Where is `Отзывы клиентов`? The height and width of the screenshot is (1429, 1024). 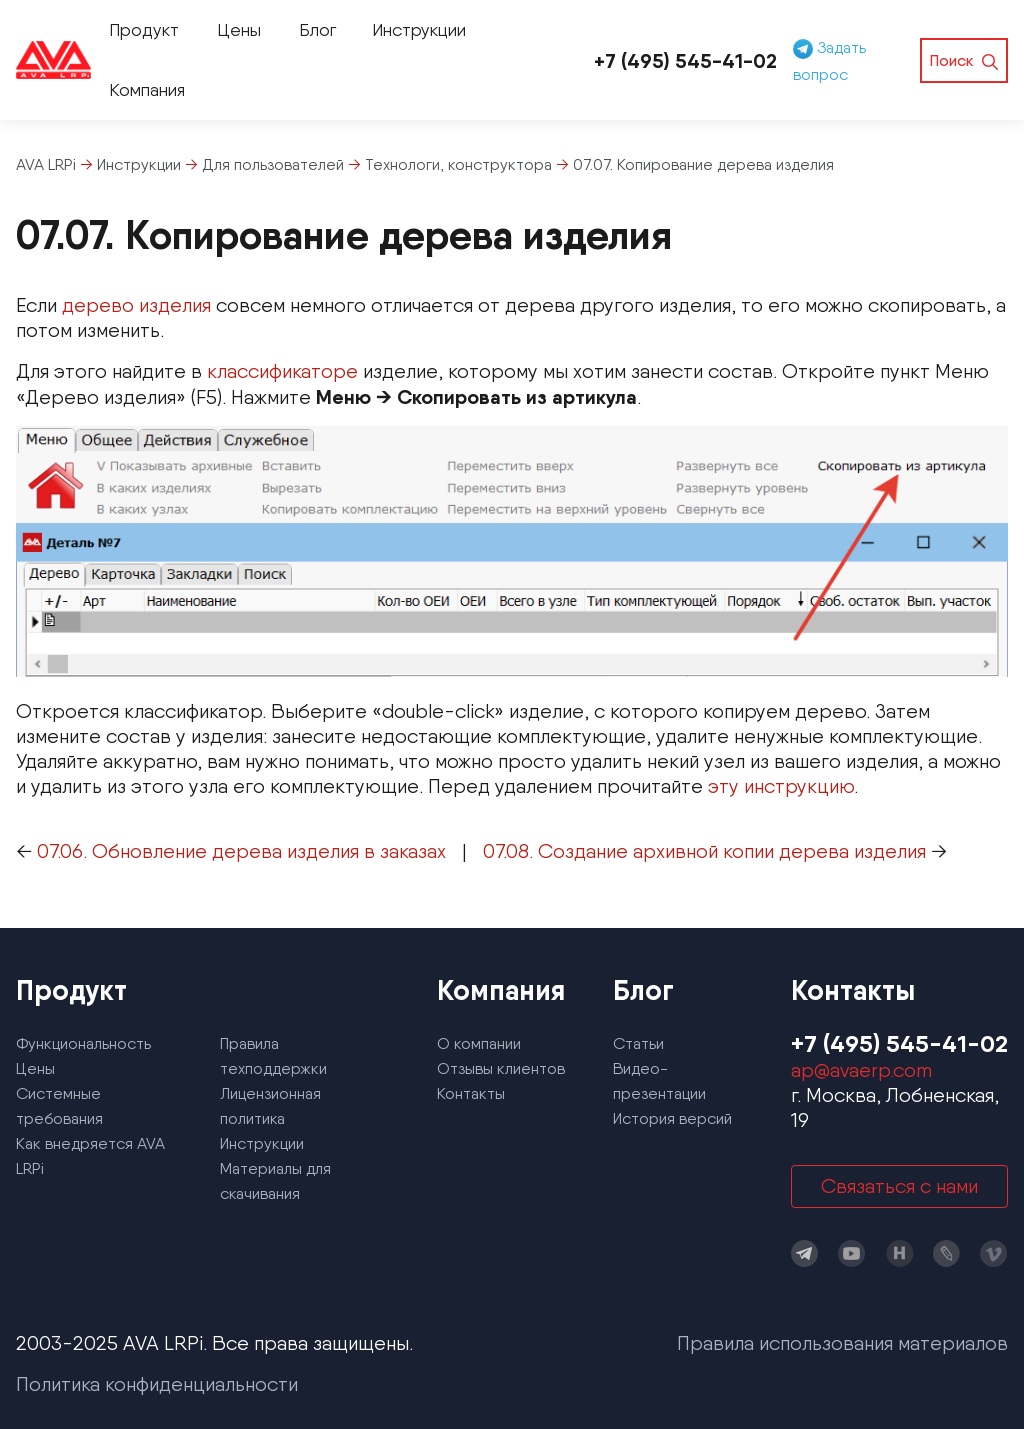 Отзывы клиентов is located at coordinates (501, 1068).